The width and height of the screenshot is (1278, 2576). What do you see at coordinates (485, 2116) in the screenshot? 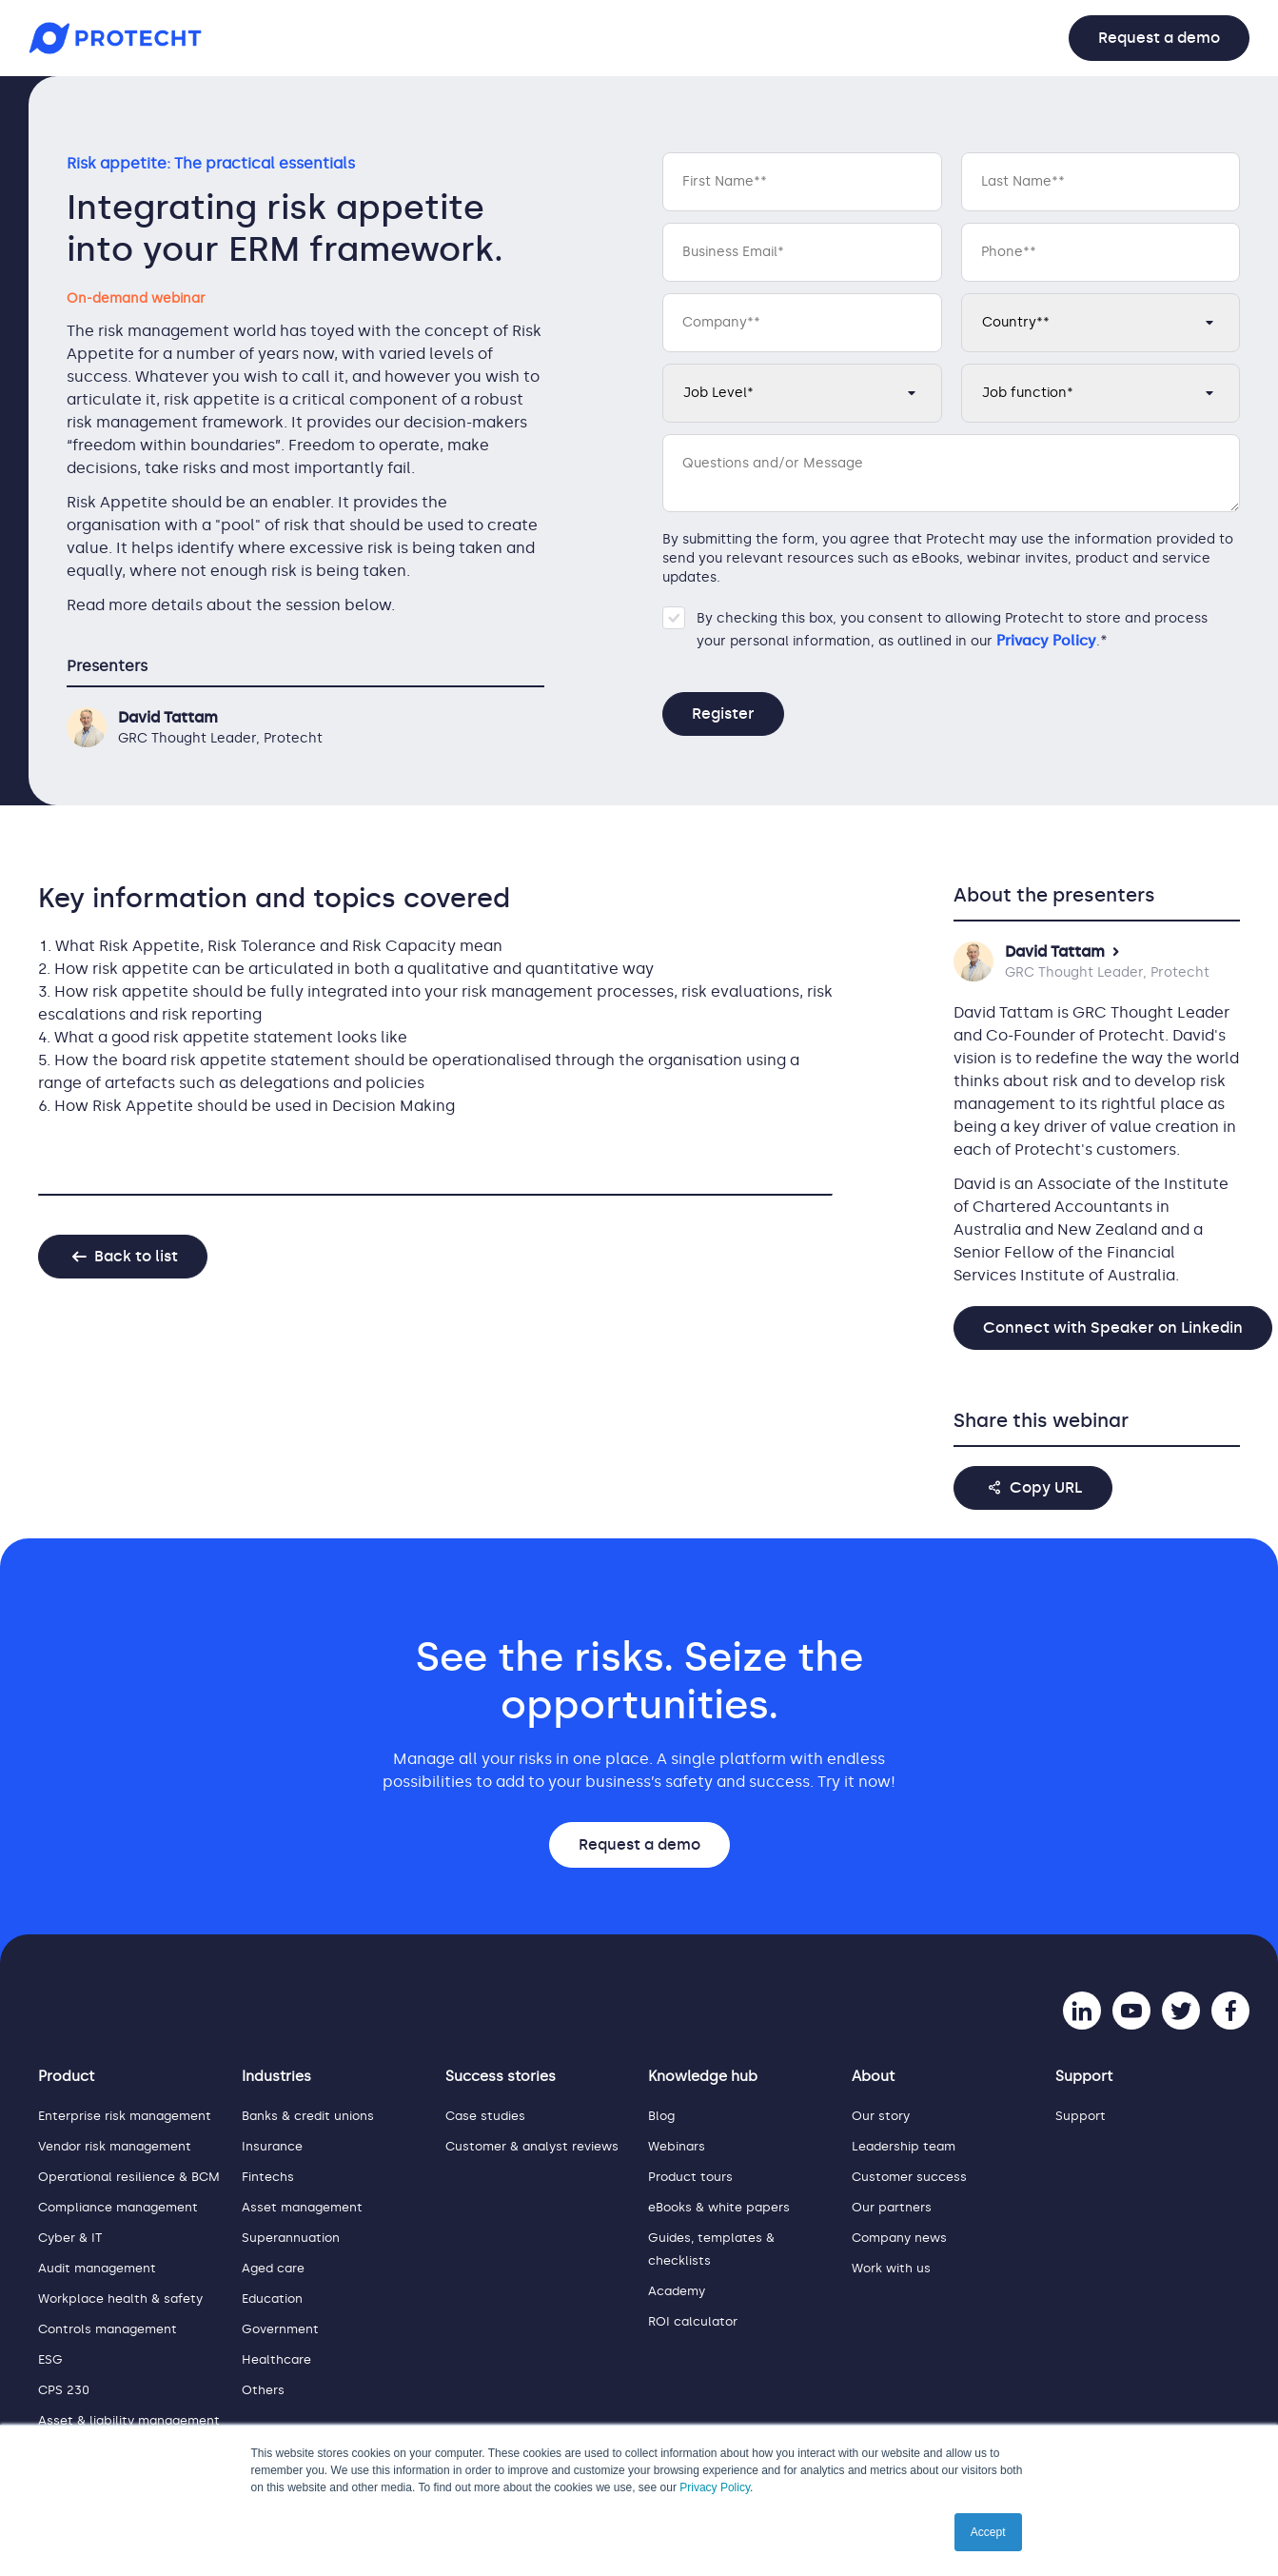
I see `Case studies` at bounding box center [485, 2116].